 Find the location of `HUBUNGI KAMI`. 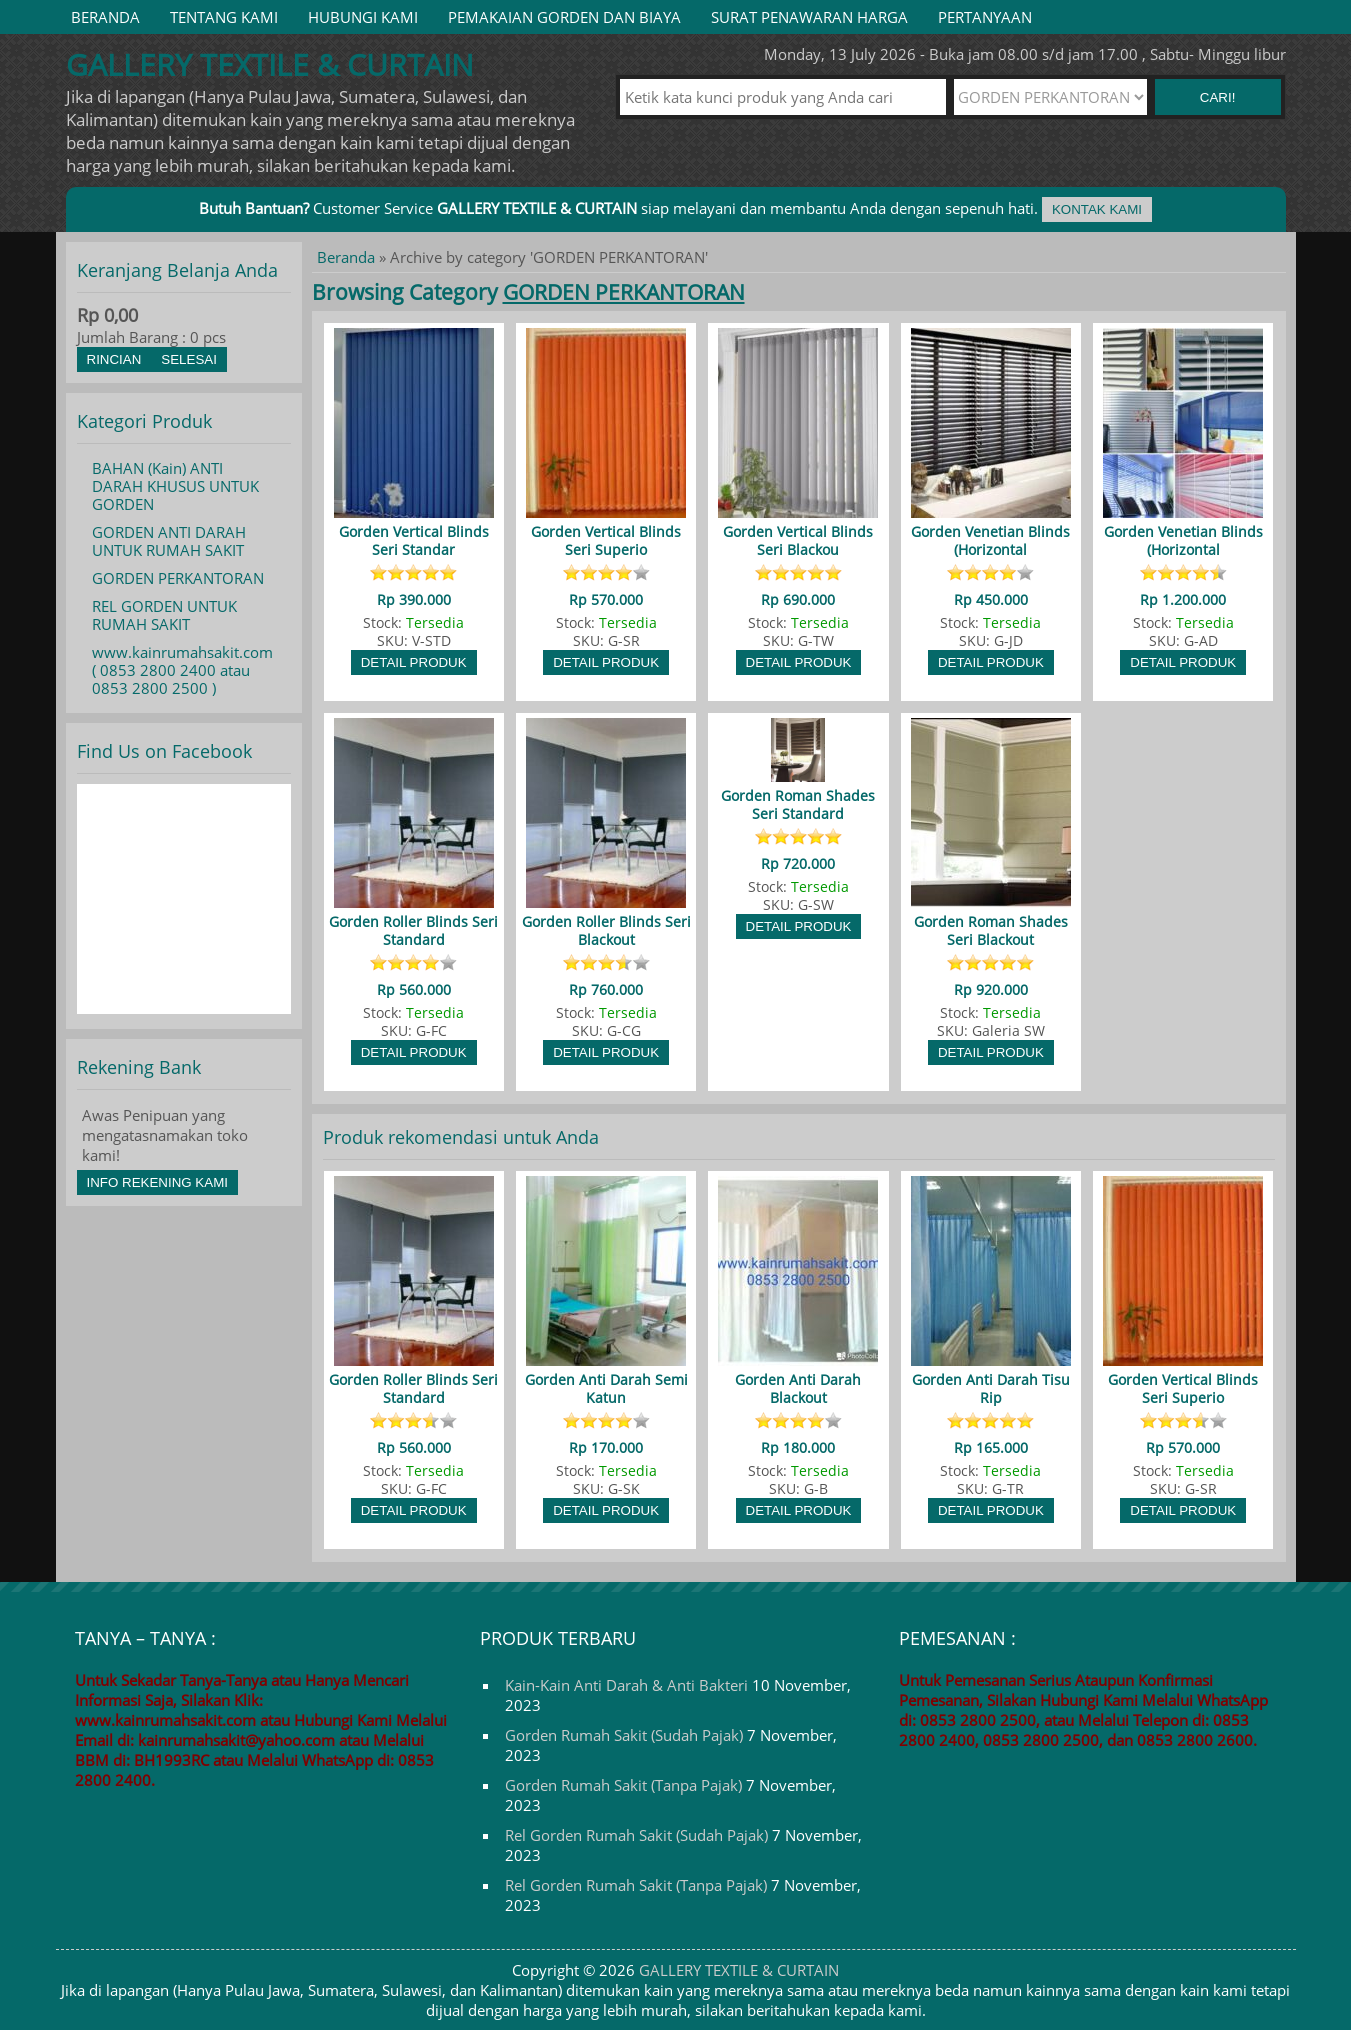

HUBUNGI KAMI is located at coordinates (363, 17).